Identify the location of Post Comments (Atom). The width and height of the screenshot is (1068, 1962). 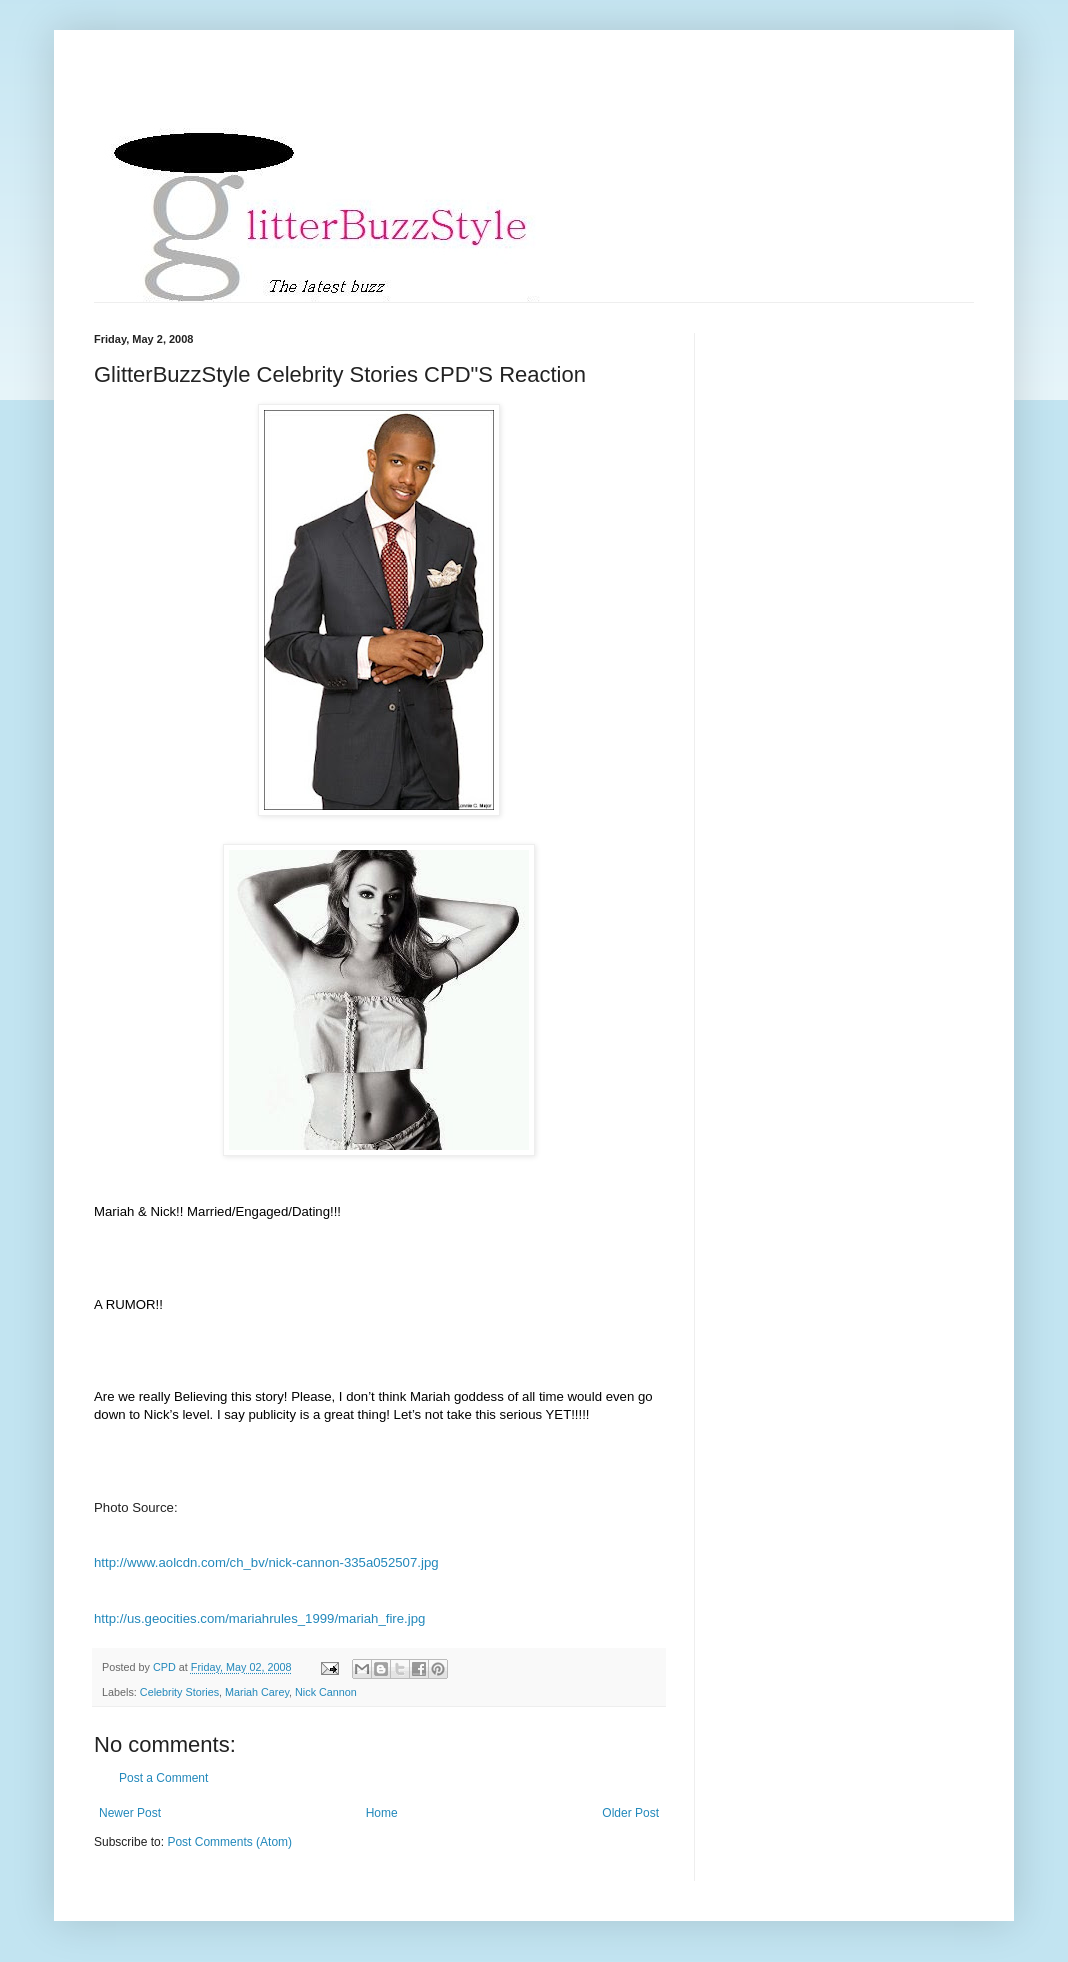
(229, 1842).